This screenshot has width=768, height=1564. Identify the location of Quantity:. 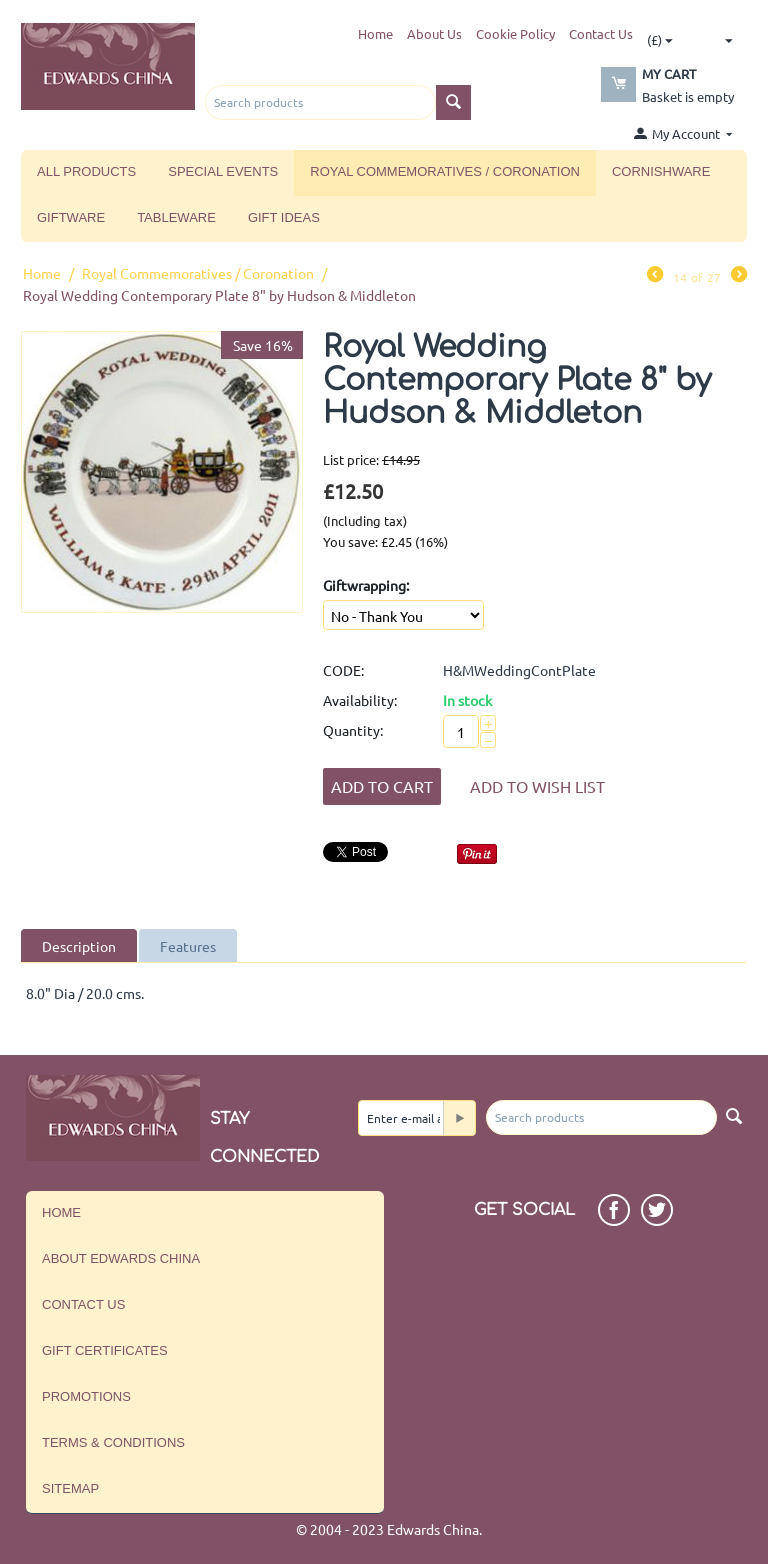
(353, 730).